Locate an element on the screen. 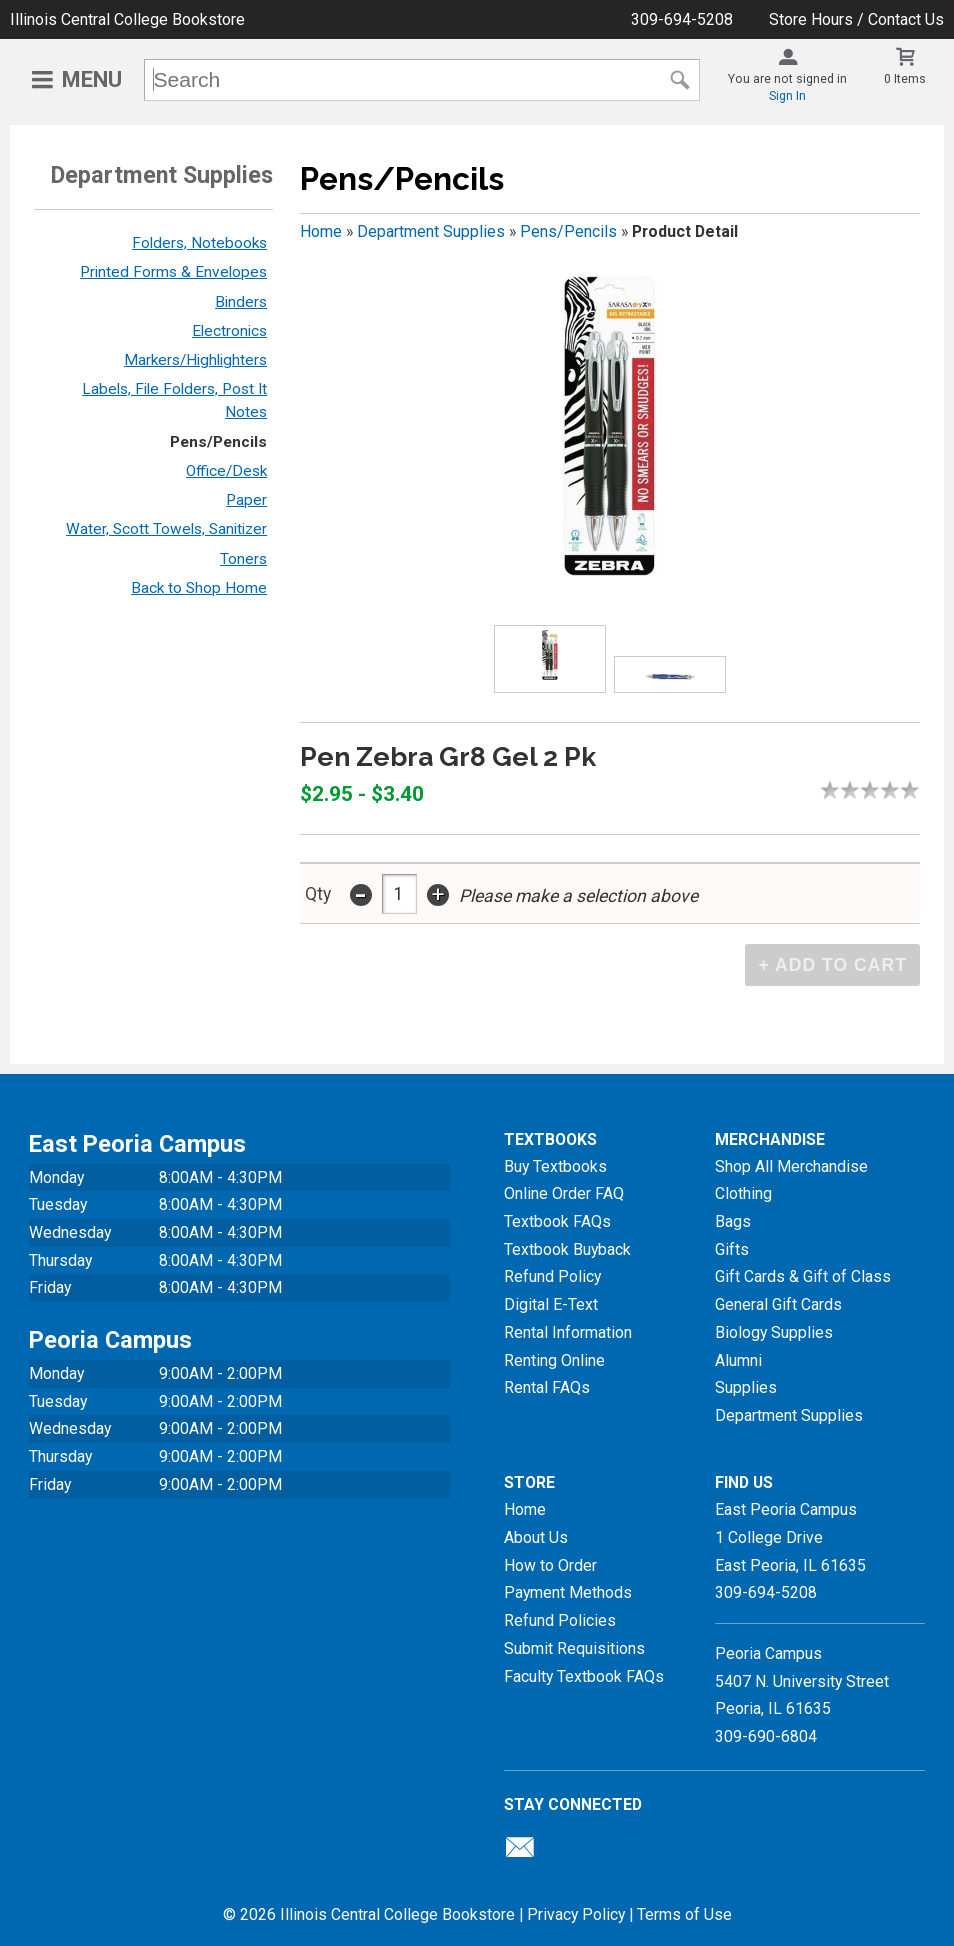 Image resolution: width=954 pixels, height=1946 pixels. 309-690-6804 is located at coordinates (766, 1736).